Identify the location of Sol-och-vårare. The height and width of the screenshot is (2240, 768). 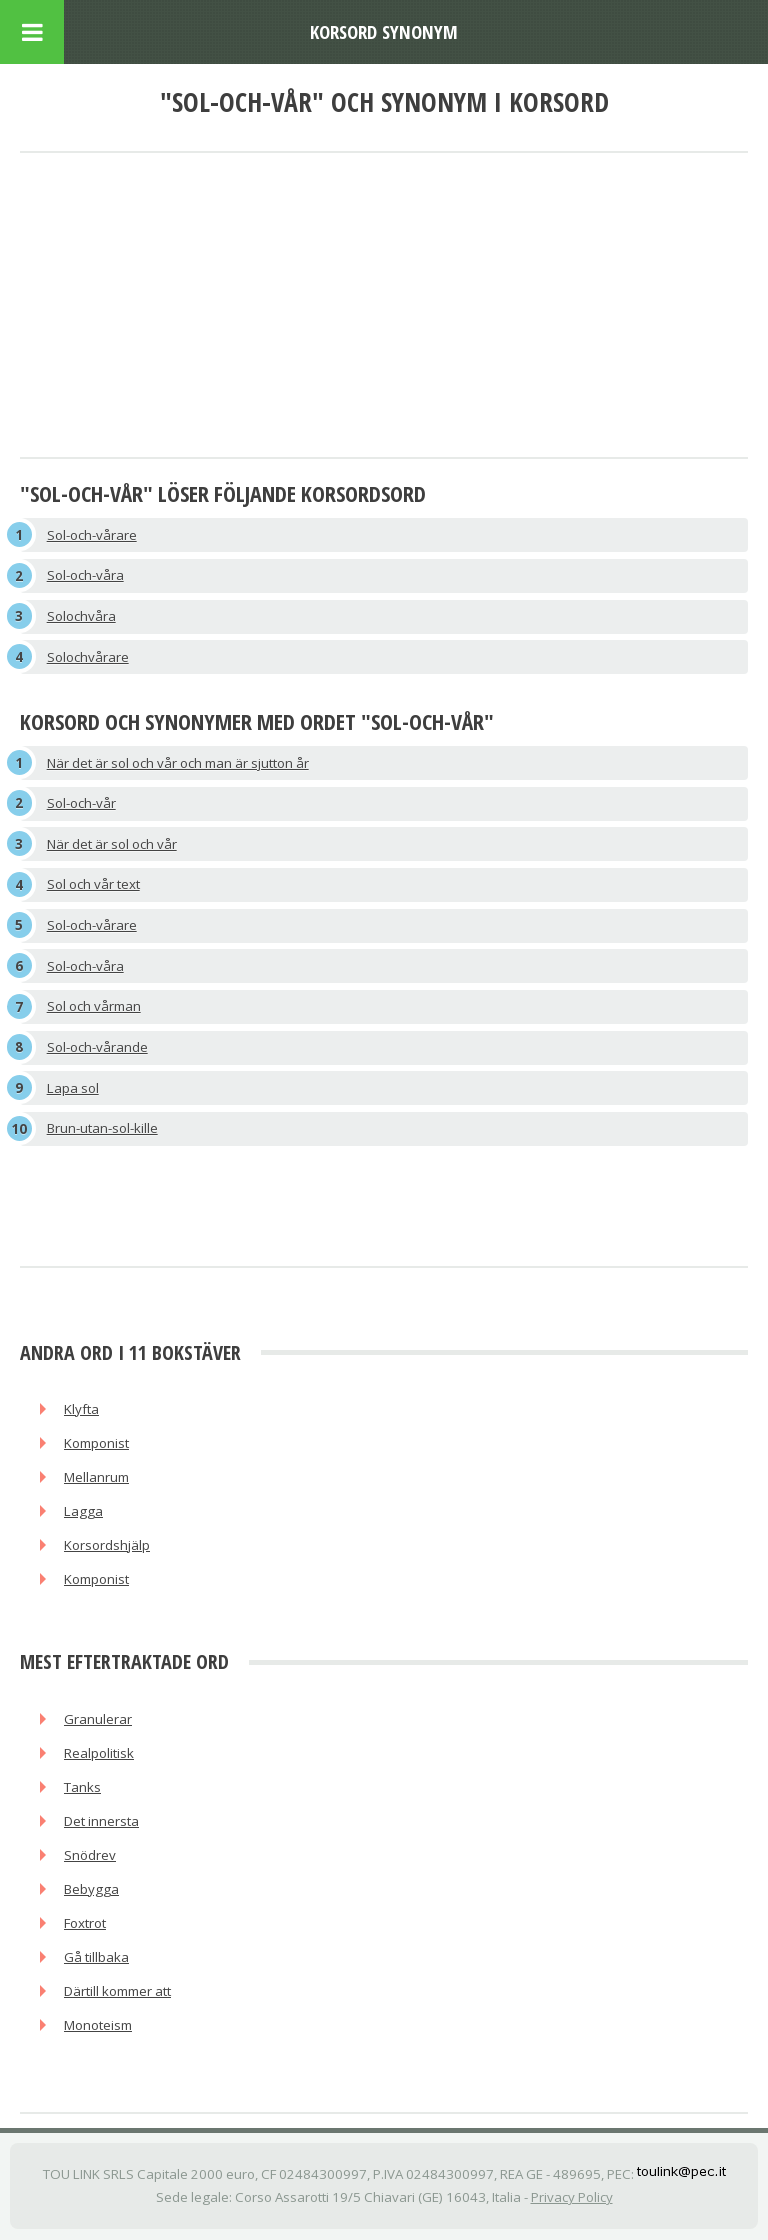
(92, 535).